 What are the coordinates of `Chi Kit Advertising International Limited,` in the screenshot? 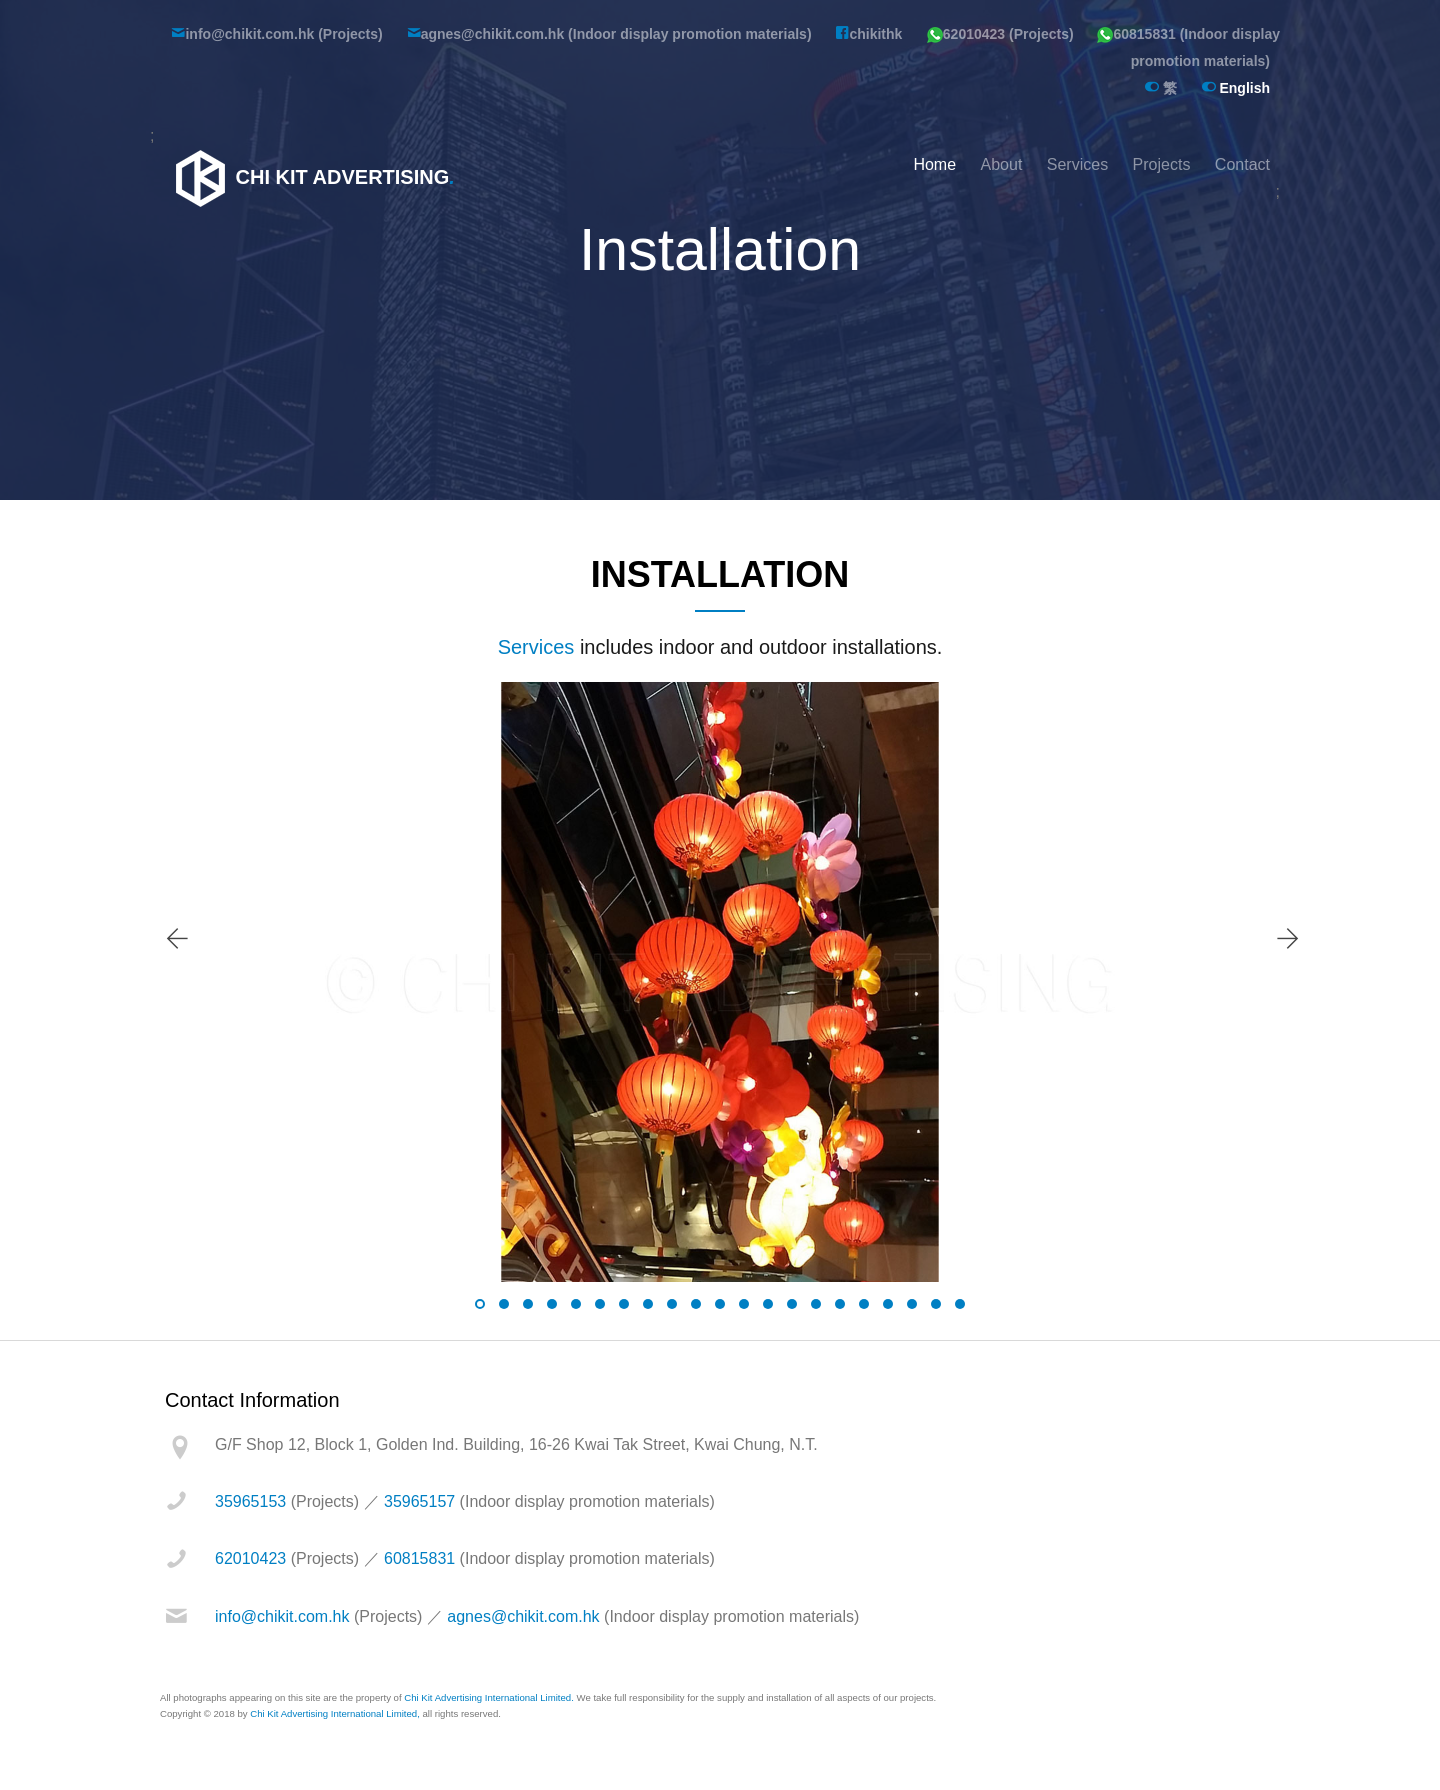 It's located at (335, 1713).